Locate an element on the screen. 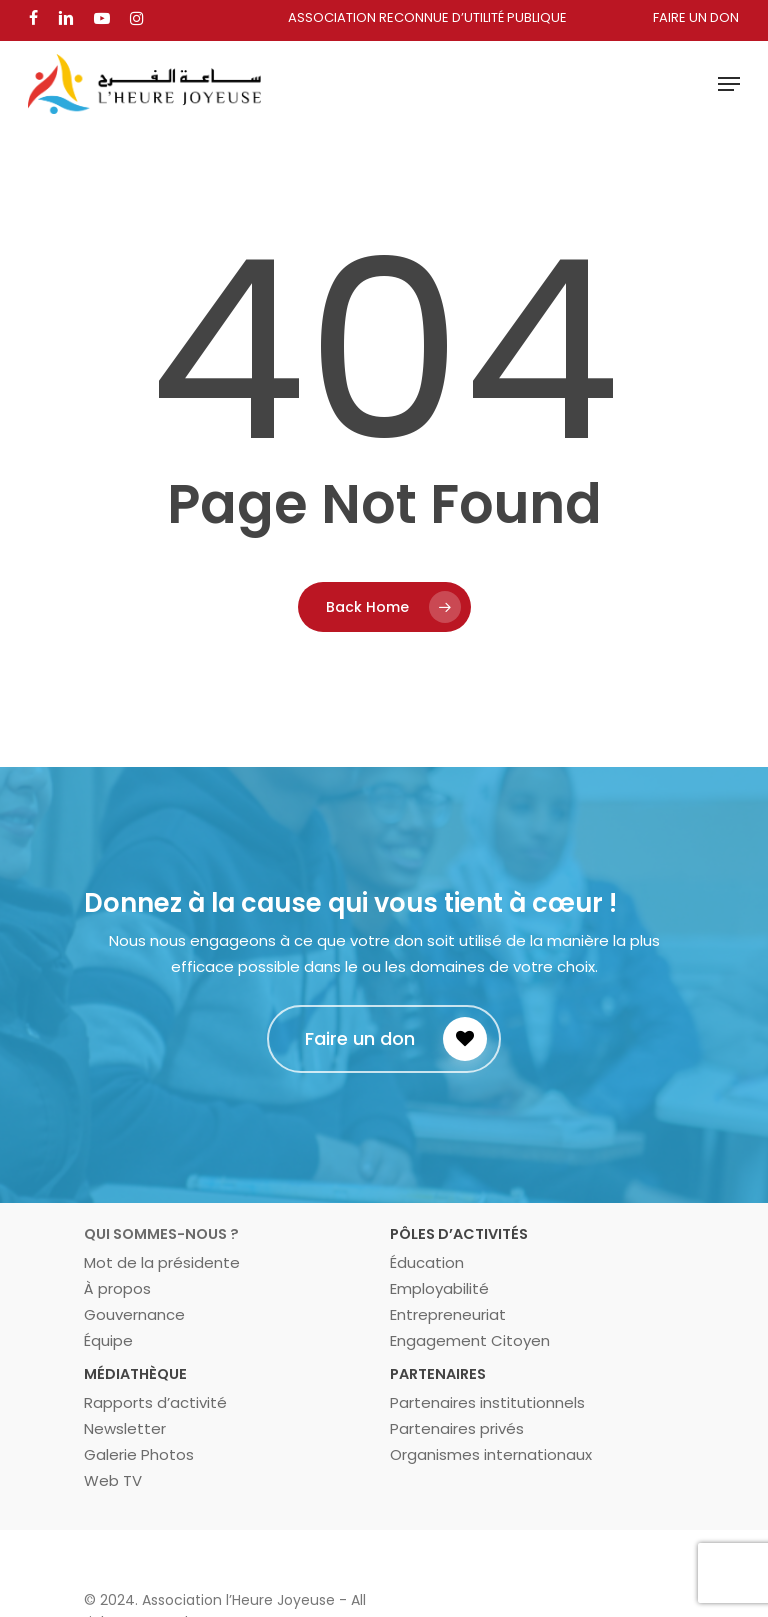 The image size is (768, 1617). Éducation is located at coordinates (427, 1262).